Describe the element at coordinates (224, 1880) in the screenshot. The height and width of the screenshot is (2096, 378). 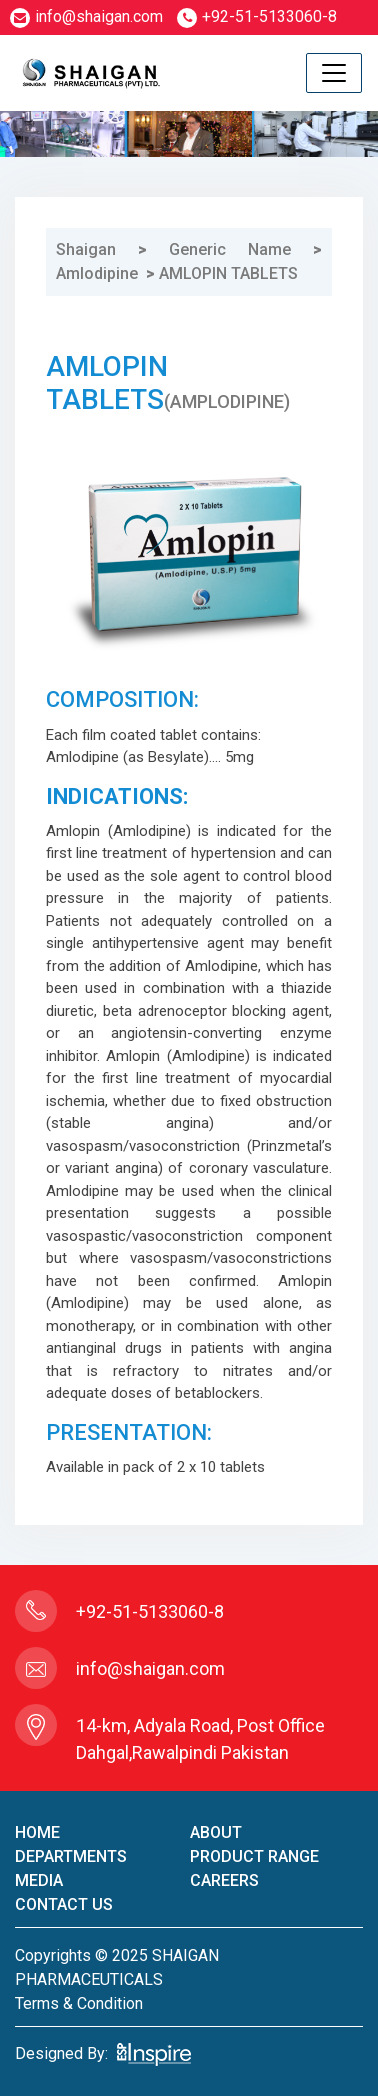
I see `careers` at that location.